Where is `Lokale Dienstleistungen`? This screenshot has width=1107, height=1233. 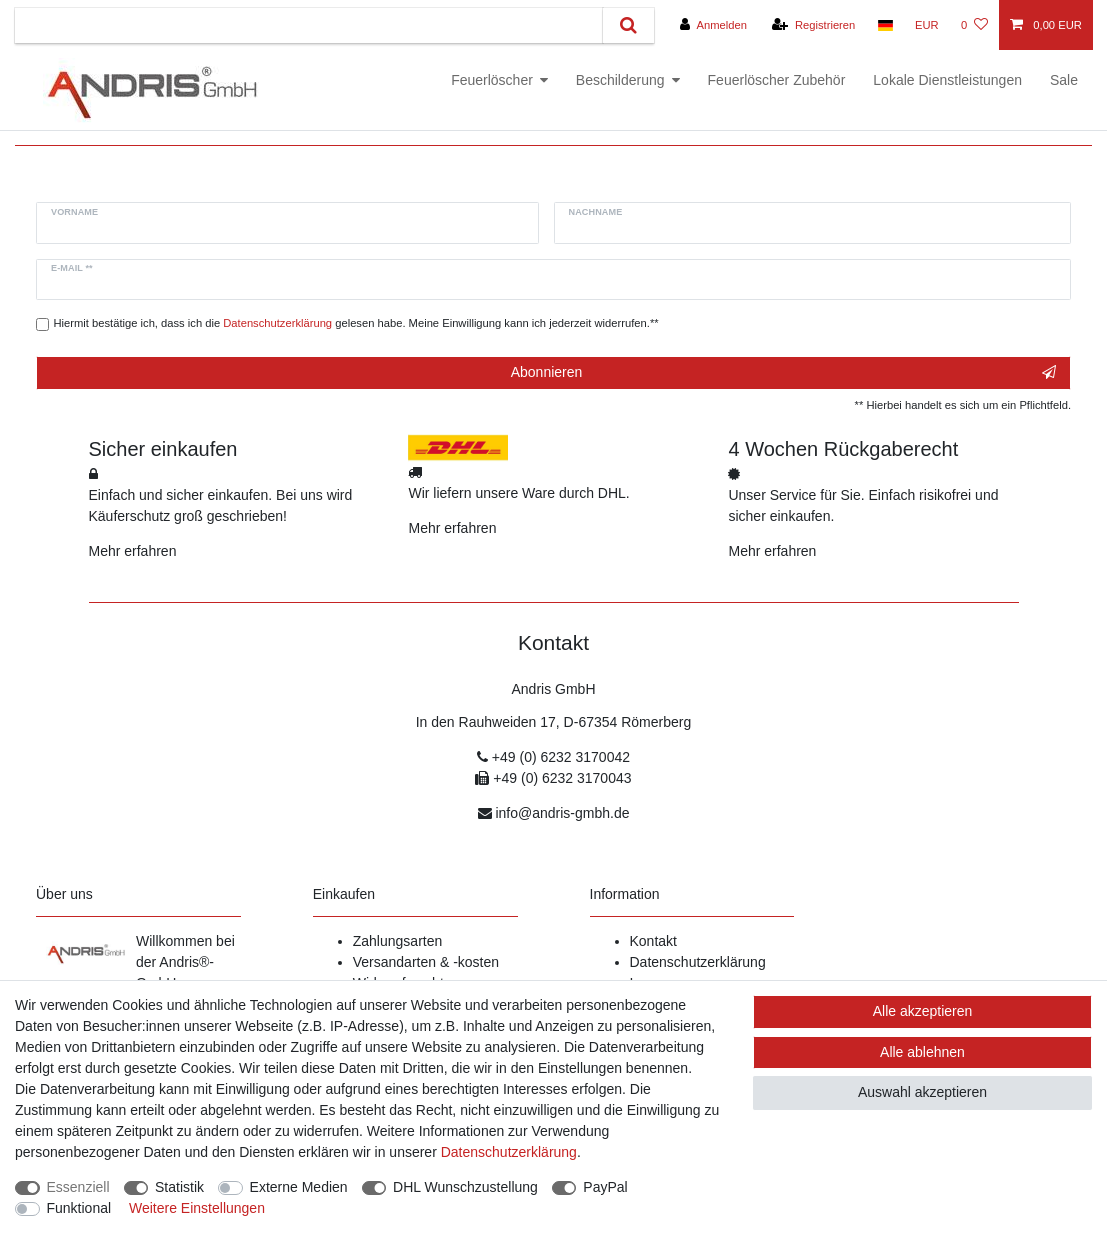 Lokale Dienstleistungen is located at coordinates (947, 80).